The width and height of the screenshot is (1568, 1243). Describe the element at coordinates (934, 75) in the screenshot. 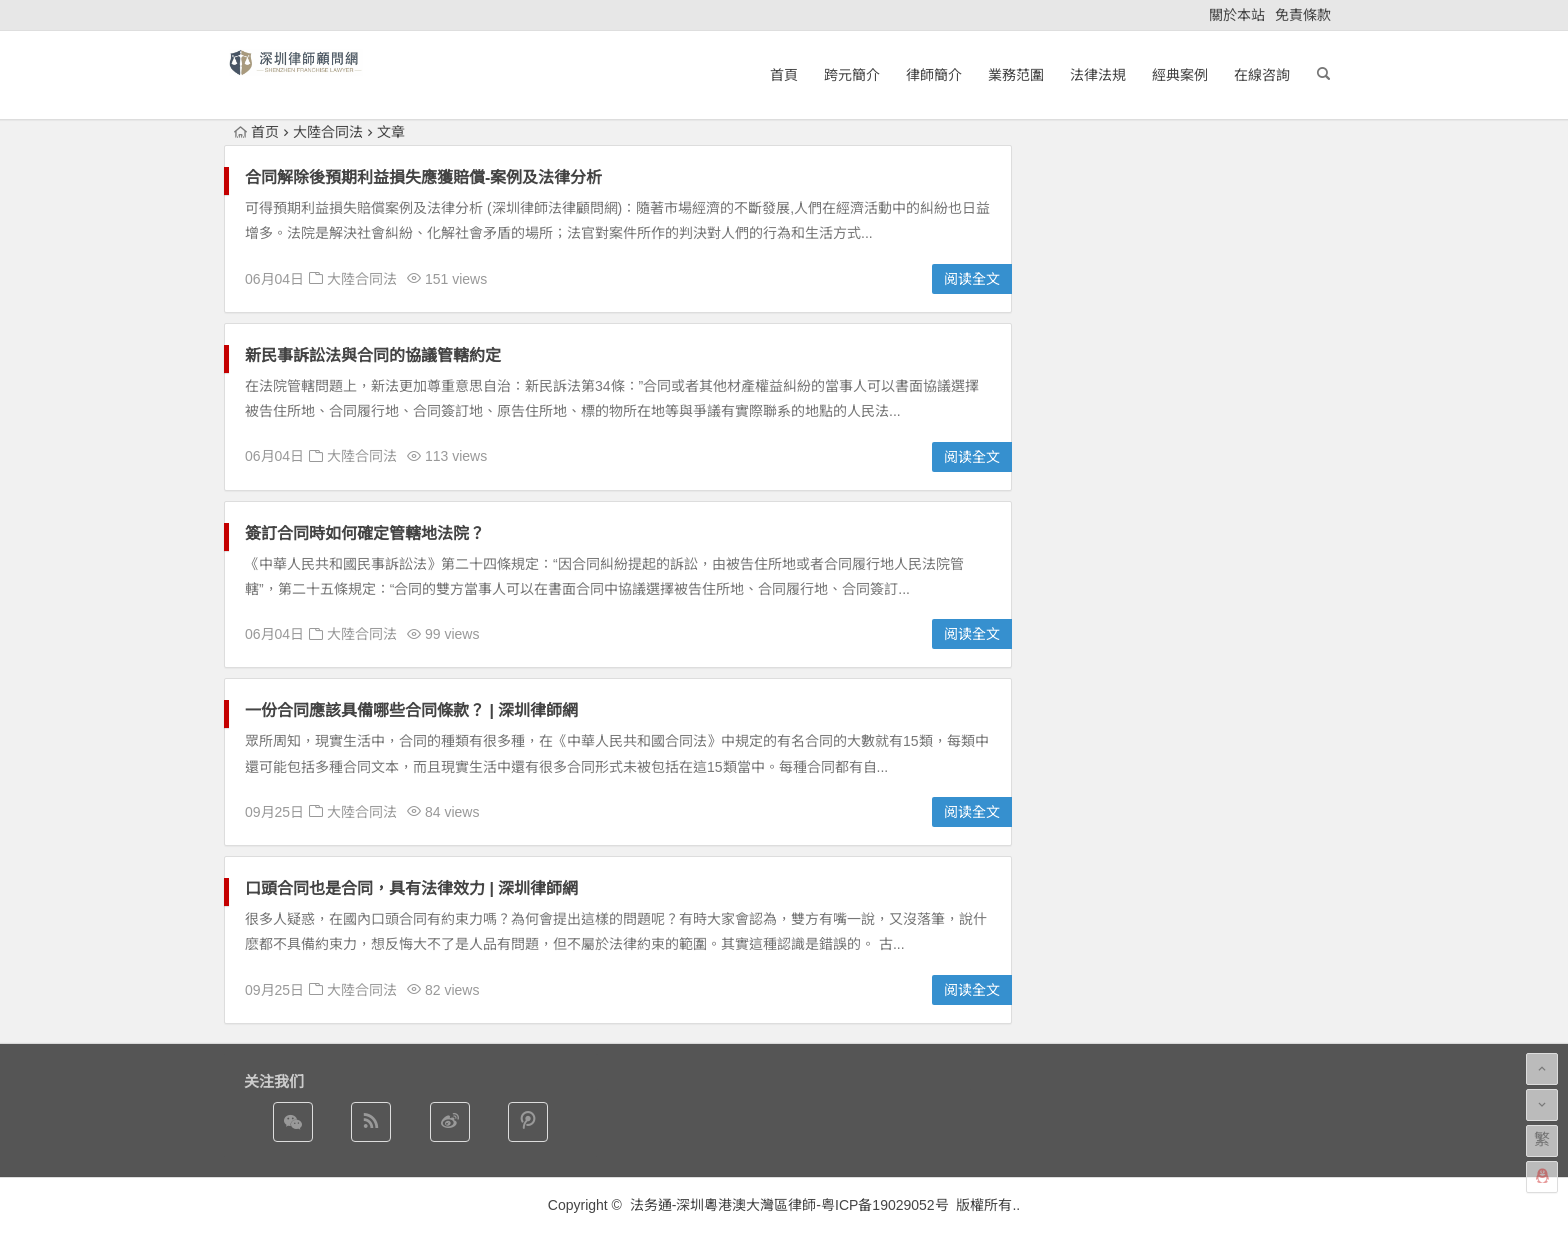

I see `律師簡介` at that location.